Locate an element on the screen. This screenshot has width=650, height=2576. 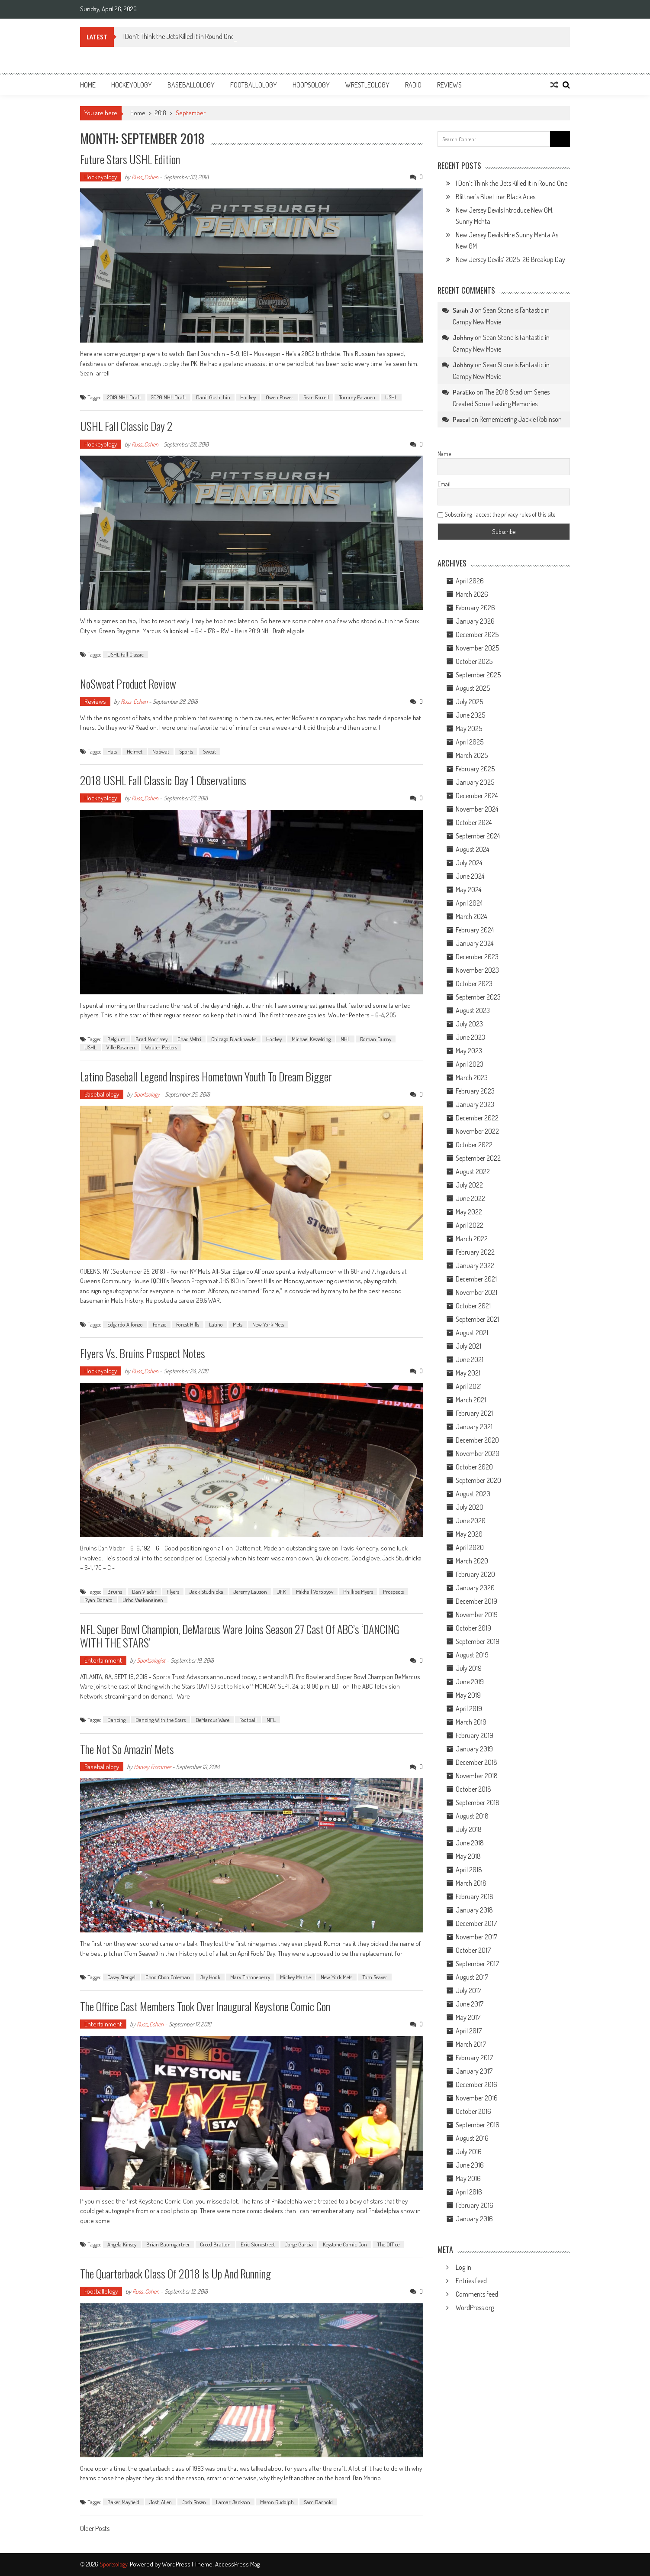
Urho Vaakanainen is located at coordinates (142, 1599).